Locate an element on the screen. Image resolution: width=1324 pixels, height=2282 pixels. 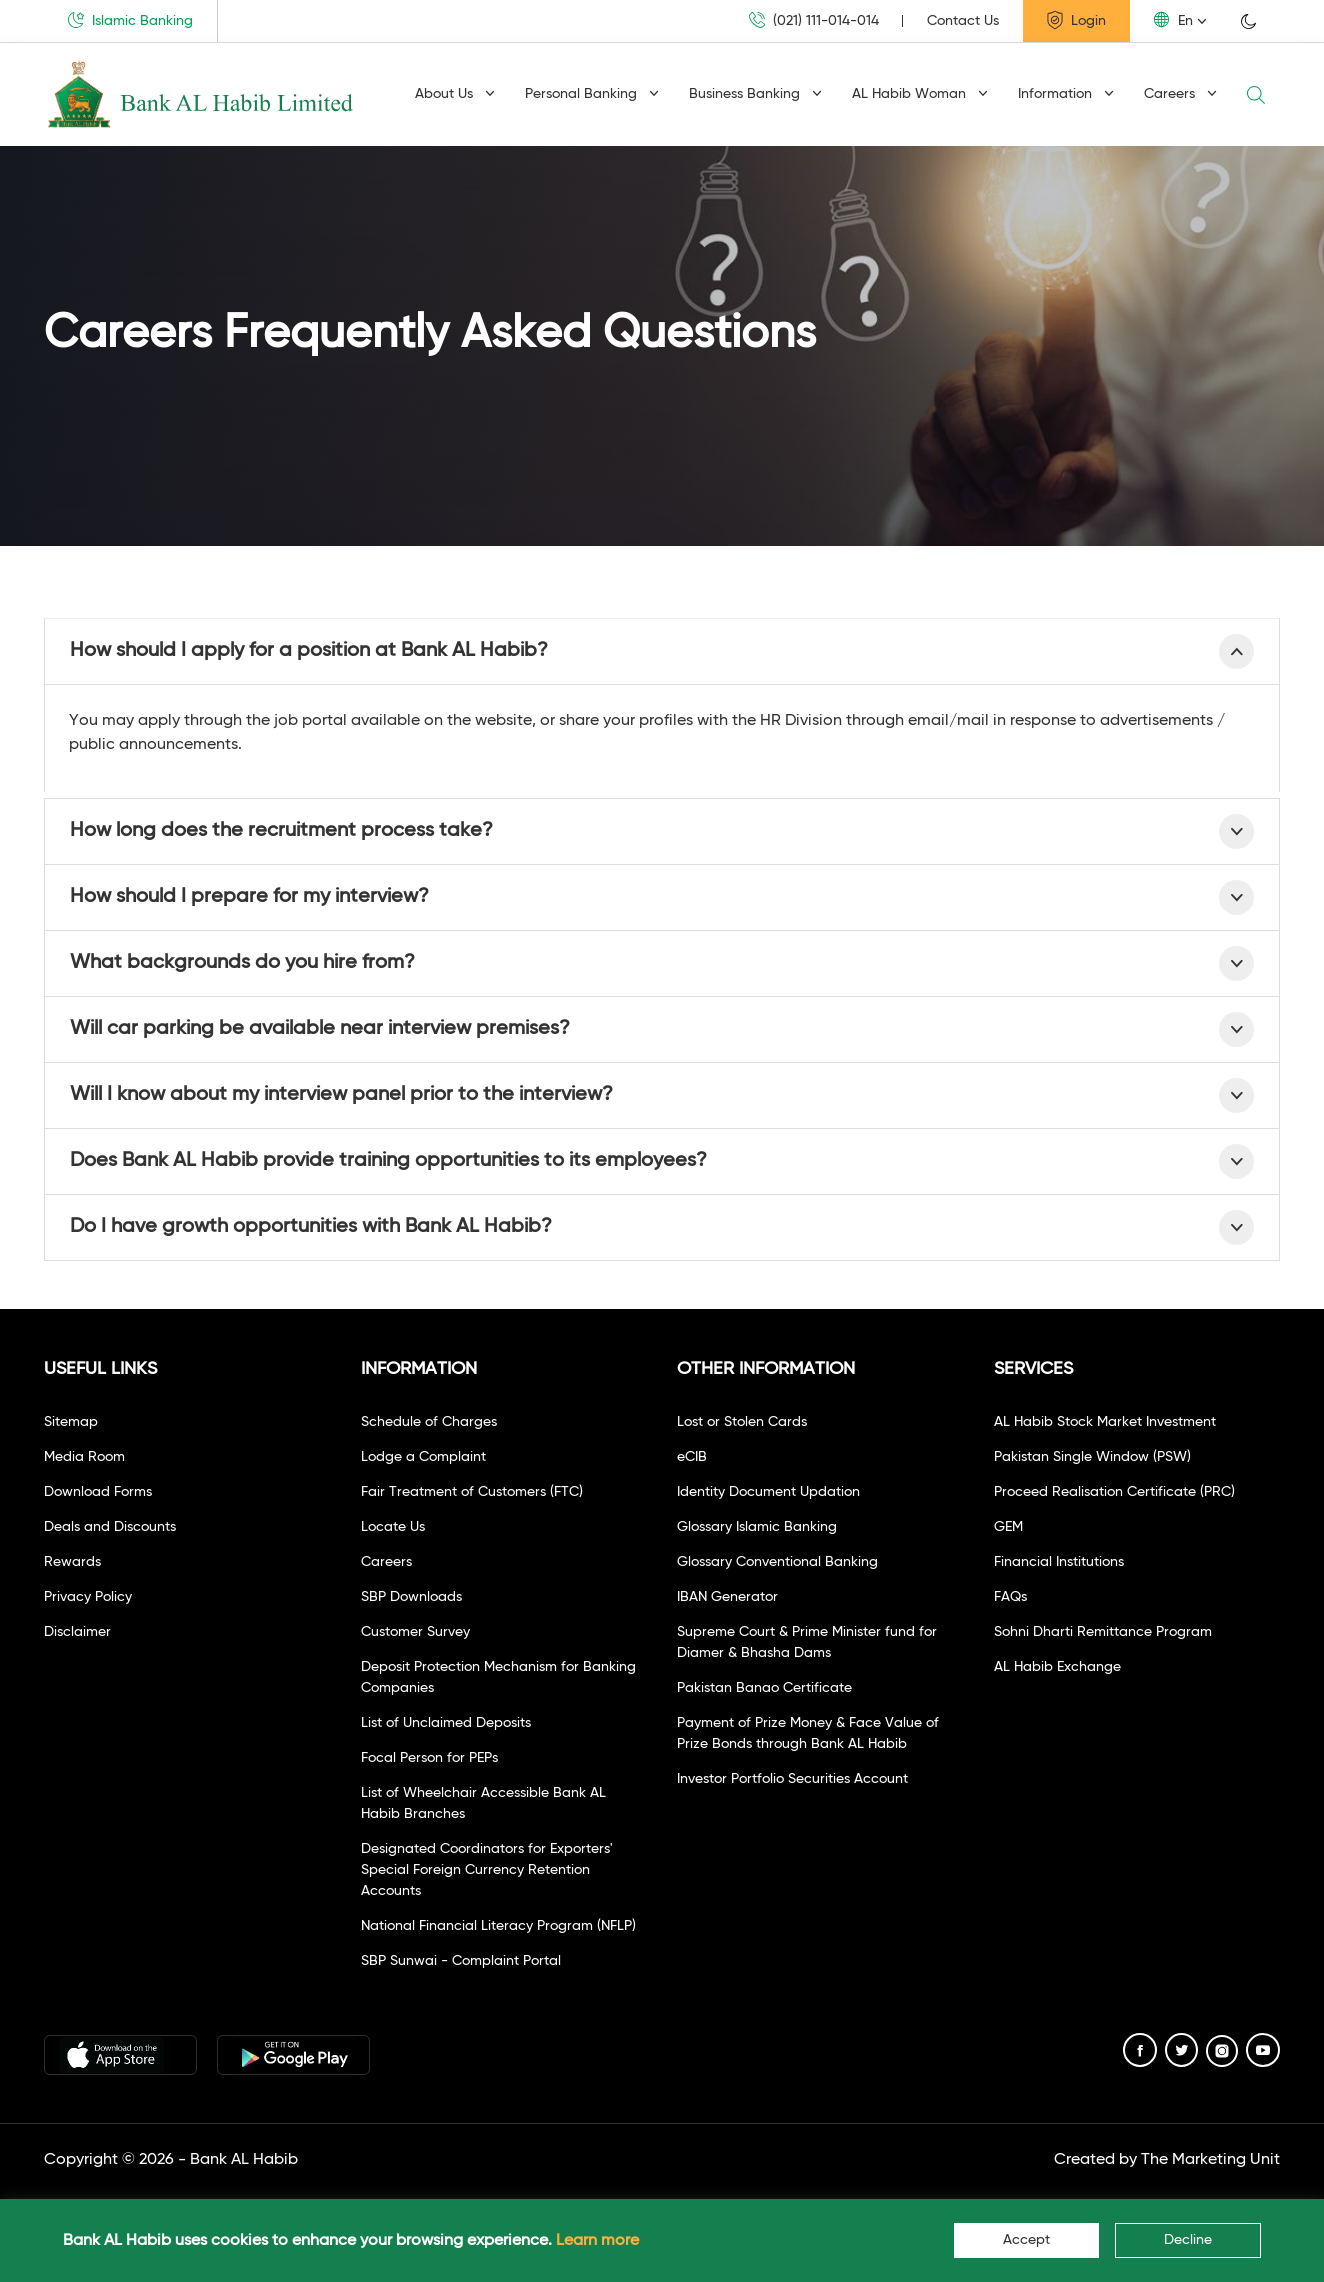
Sohni Dharti Remittance Program is located at coordinates (1103, 1632).